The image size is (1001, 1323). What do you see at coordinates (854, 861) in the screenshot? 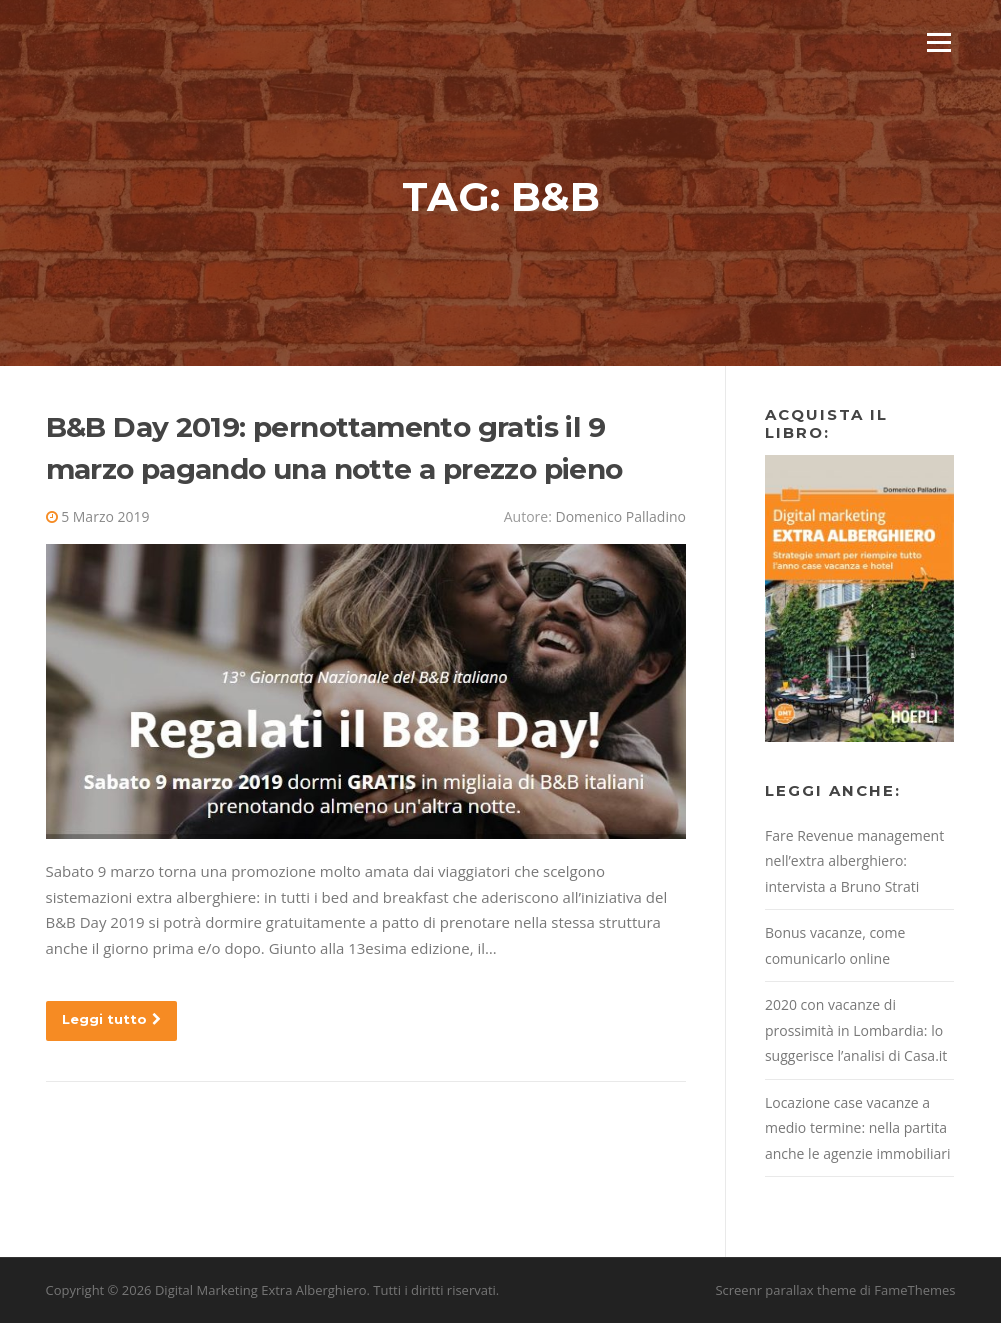
I see `Fare Revenue management nell’extra alberghiero: intervista a Bruno Strati` at bounding box center [854, 861].